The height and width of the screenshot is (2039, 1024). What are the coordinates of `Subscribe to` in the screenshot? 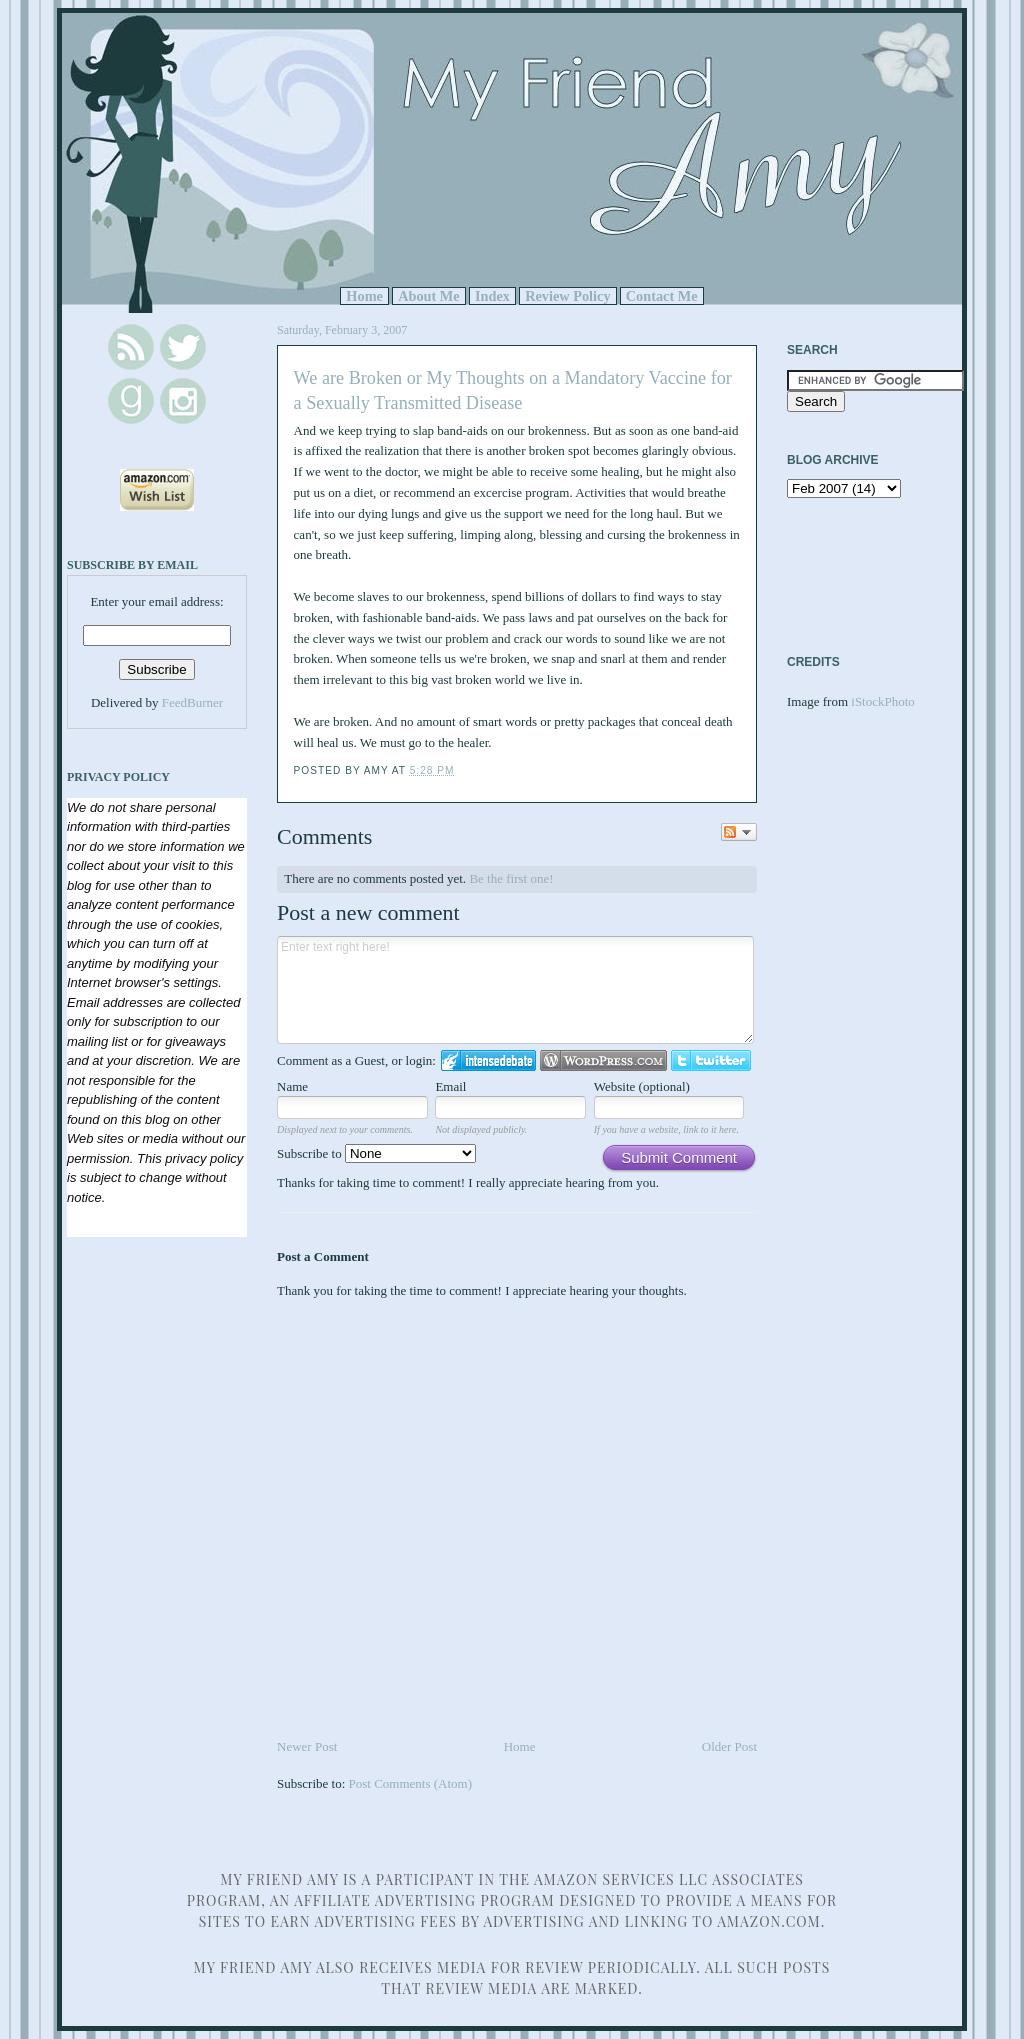 It's located at (376, 1153).